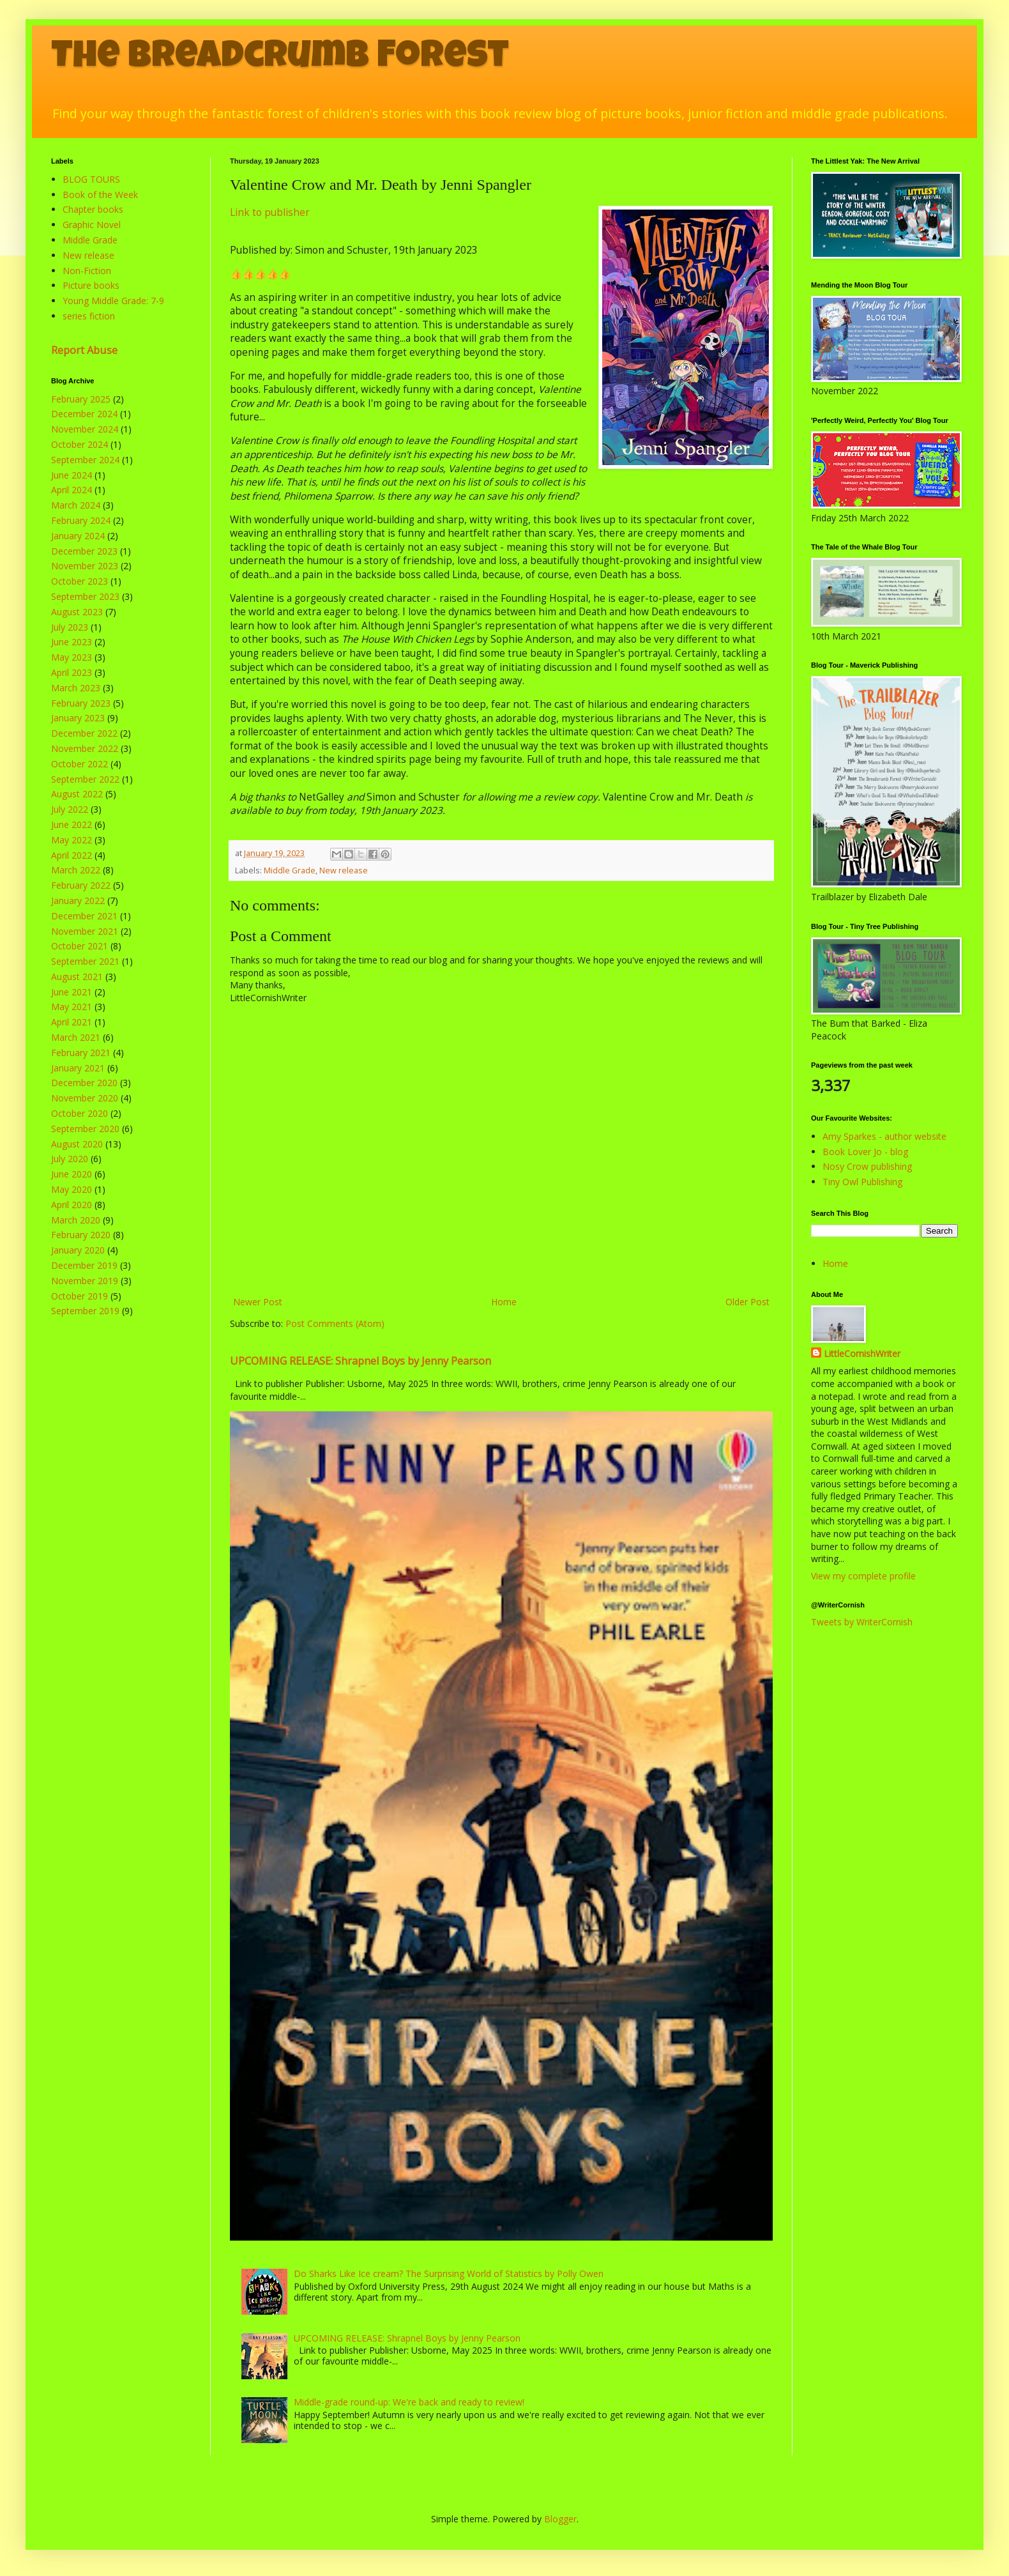 The height and width of the screenshot is (2576, 1009). What do you see at coordinates (84, 1098) in the screenshot?
I see `November 2020` at bounding box center [84, 1098].